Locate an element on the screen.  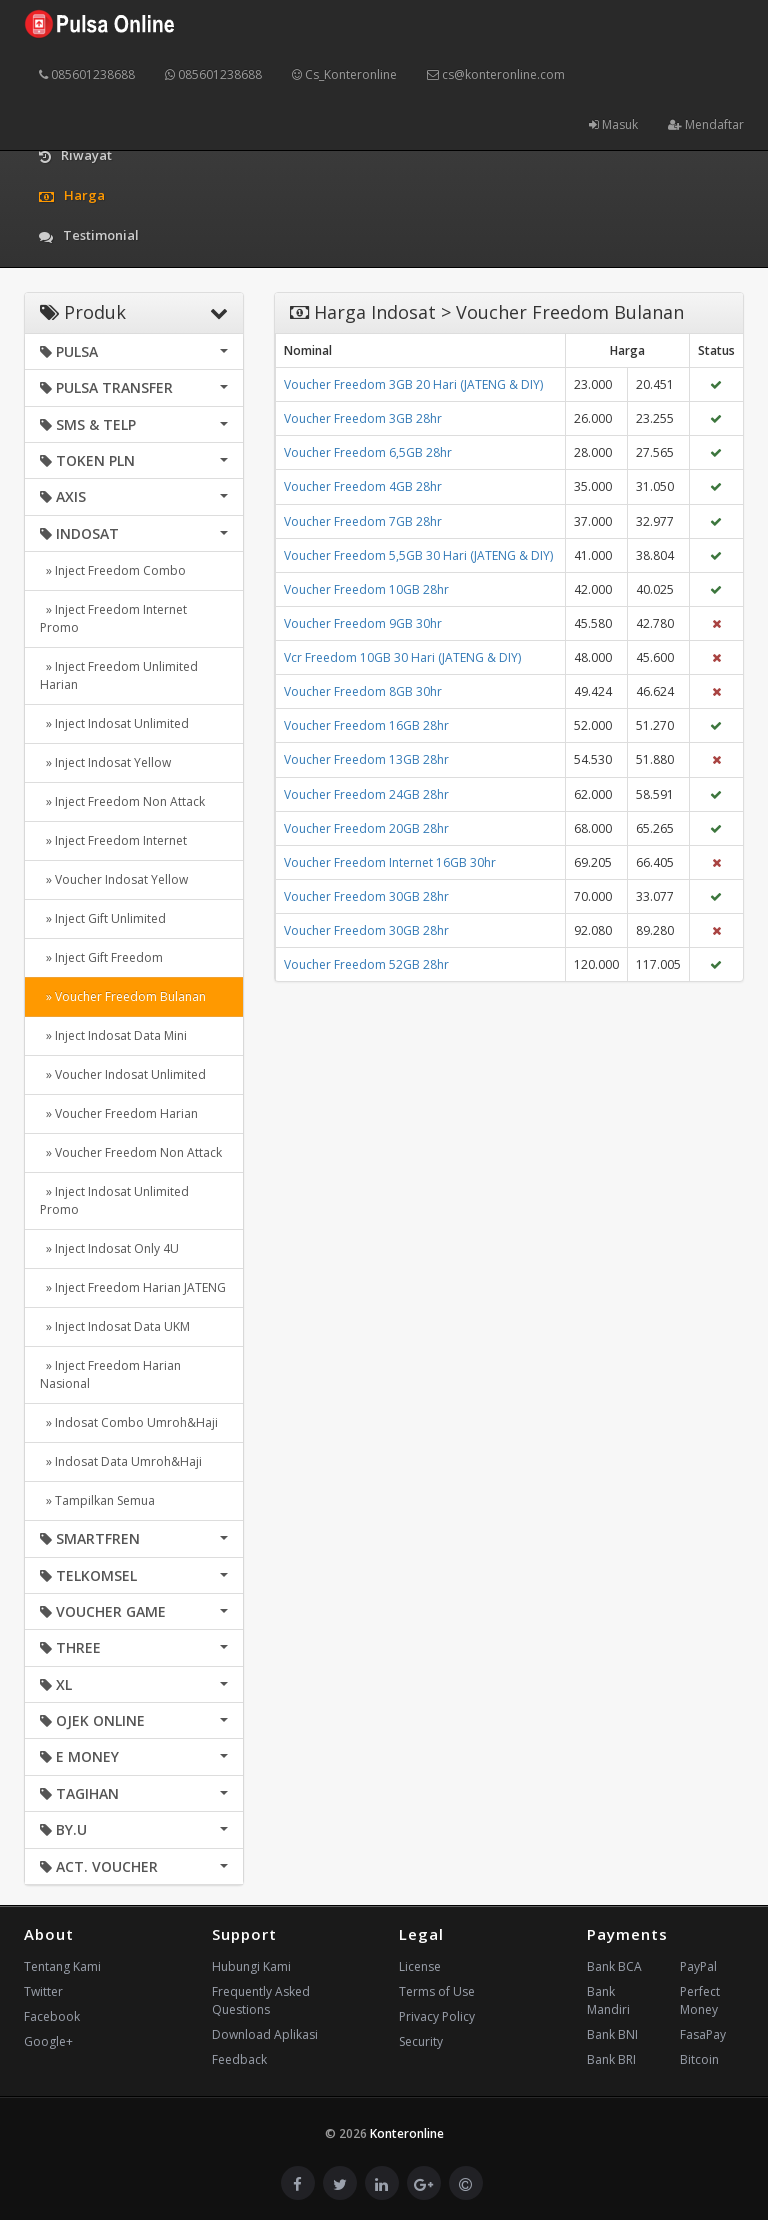
Voucher Freedom 24GB 28hr is located at coordinates (366, 794).